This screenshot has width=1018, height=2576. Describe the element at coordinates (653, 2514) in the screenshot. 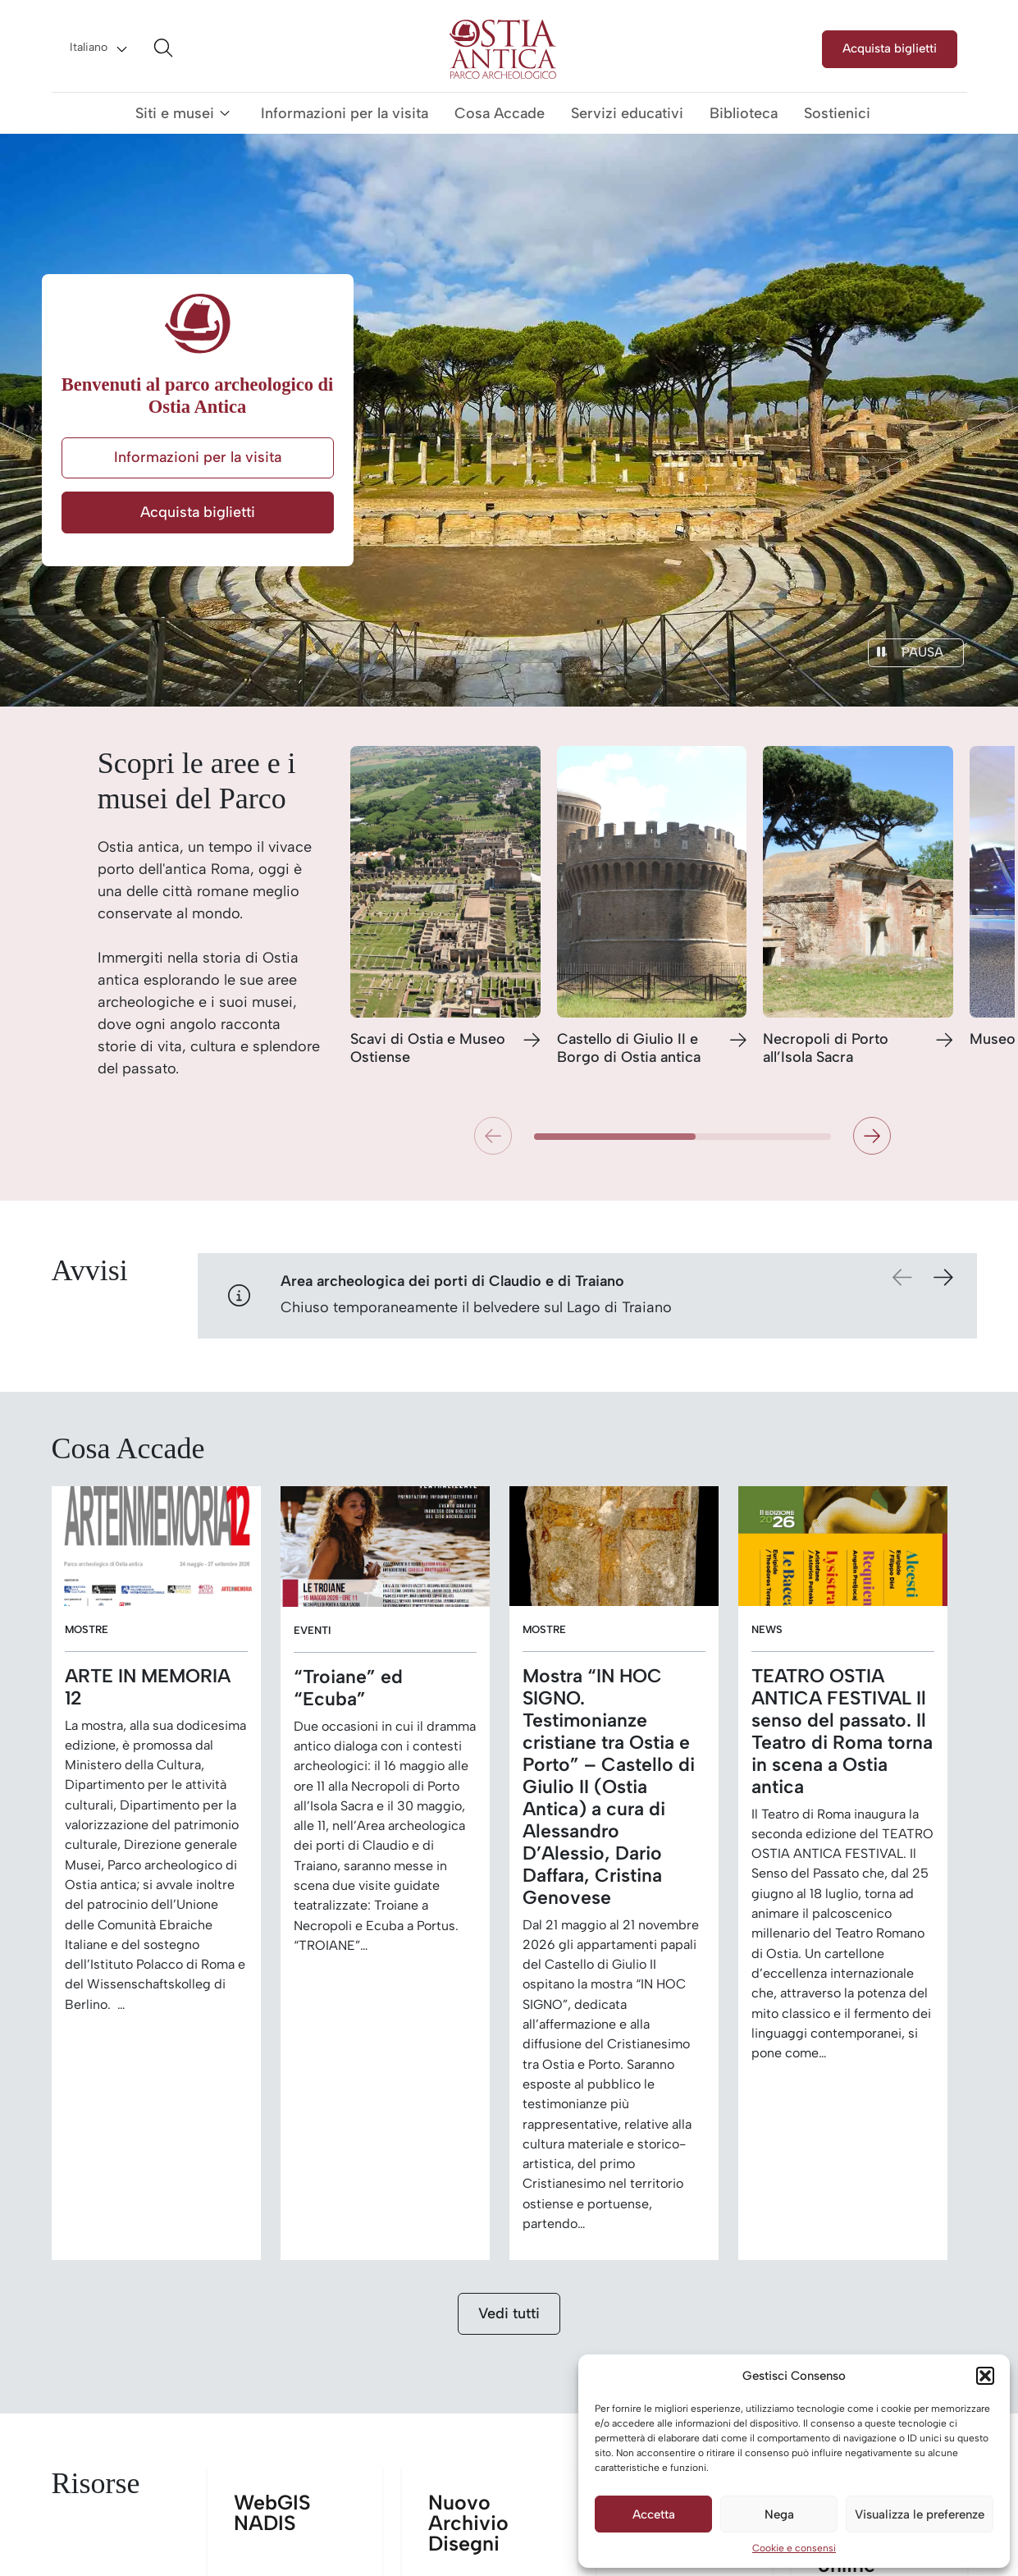

I see `Accetta` at that location.